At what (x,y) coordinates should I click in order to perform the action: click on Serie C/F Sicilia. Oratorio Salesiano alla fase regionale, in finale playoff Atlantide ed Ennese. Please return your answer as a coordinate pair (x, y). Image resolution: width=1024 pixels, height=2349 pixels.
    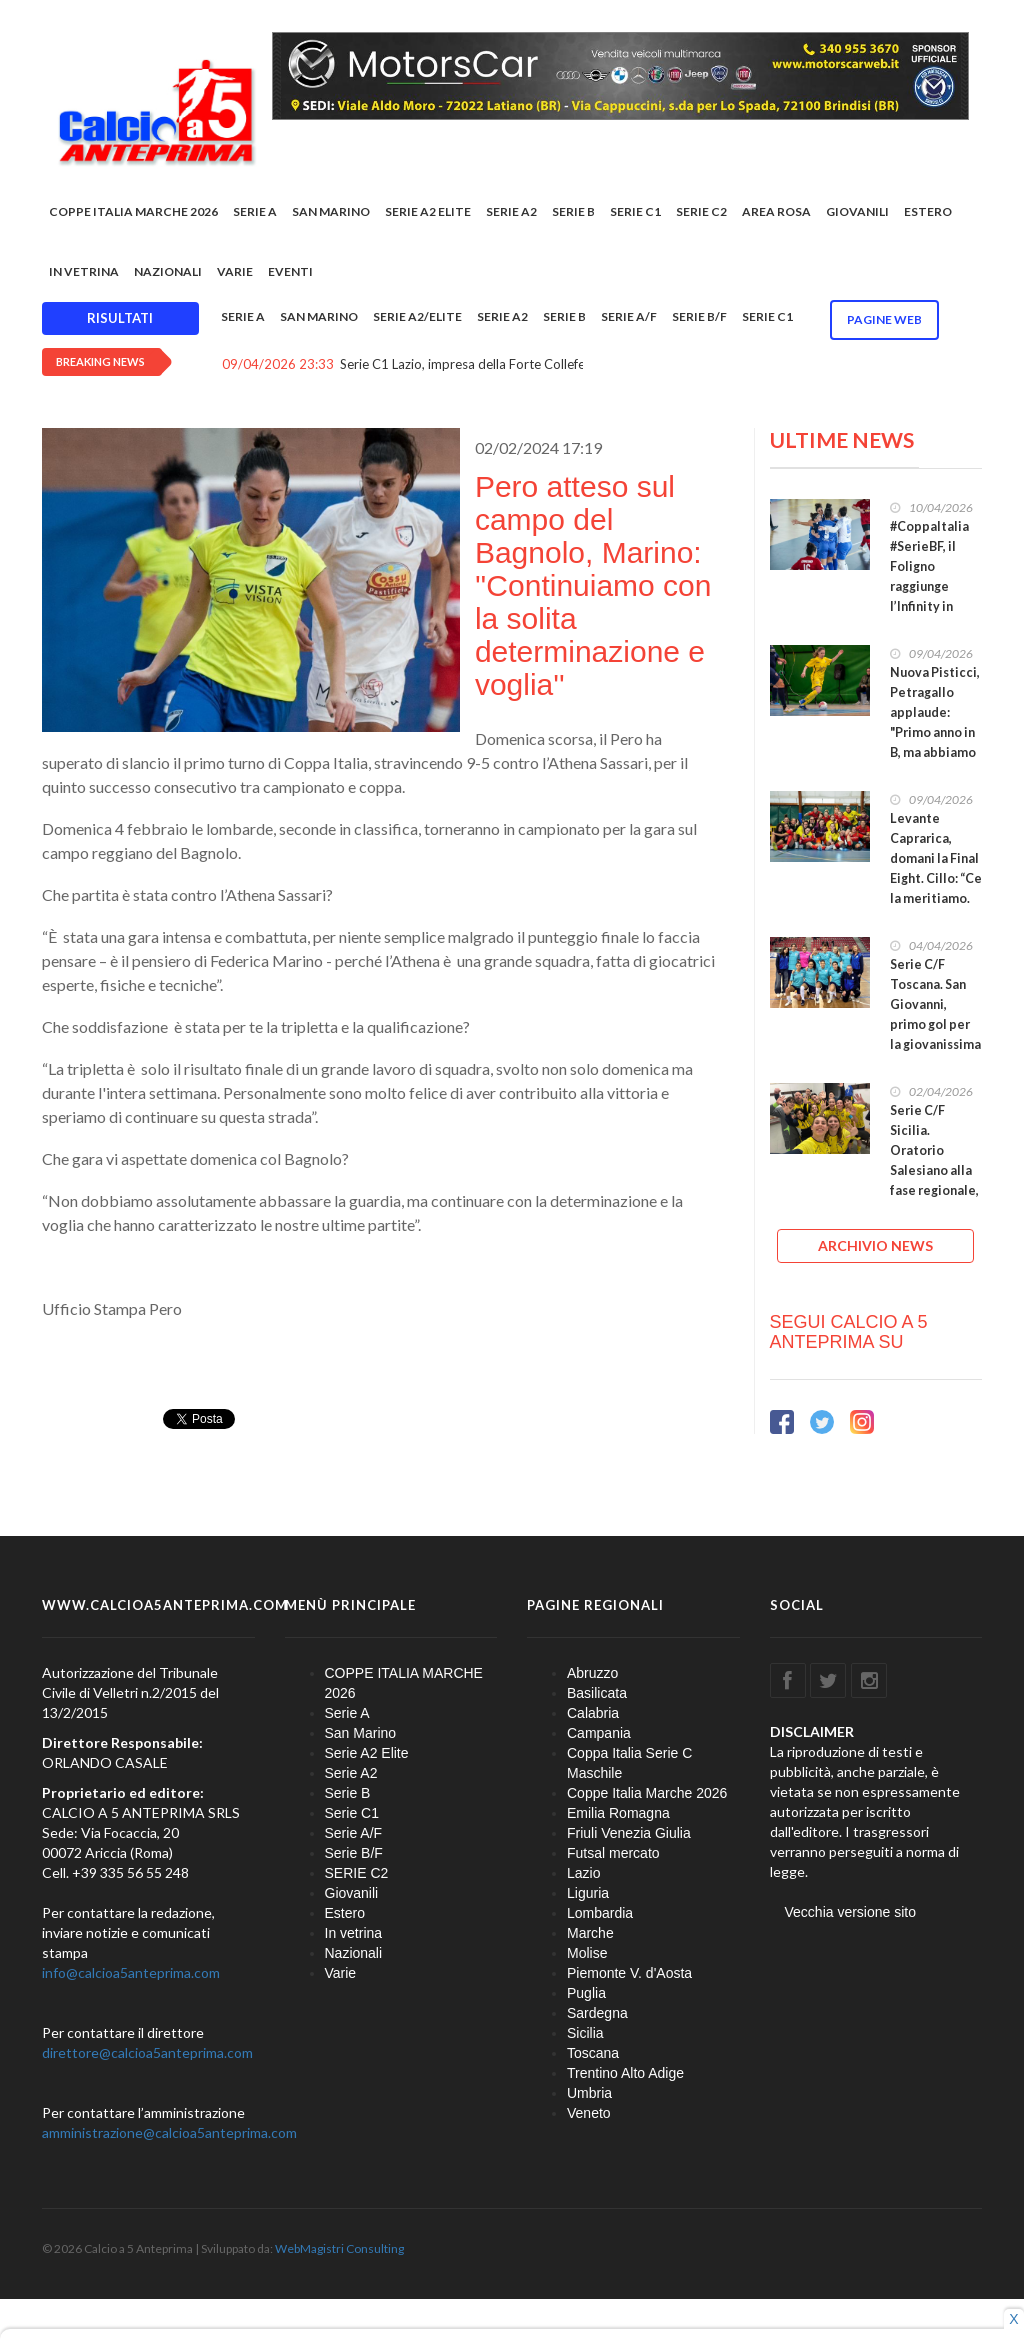
    Looking at the image, I should click on (934, 1190).